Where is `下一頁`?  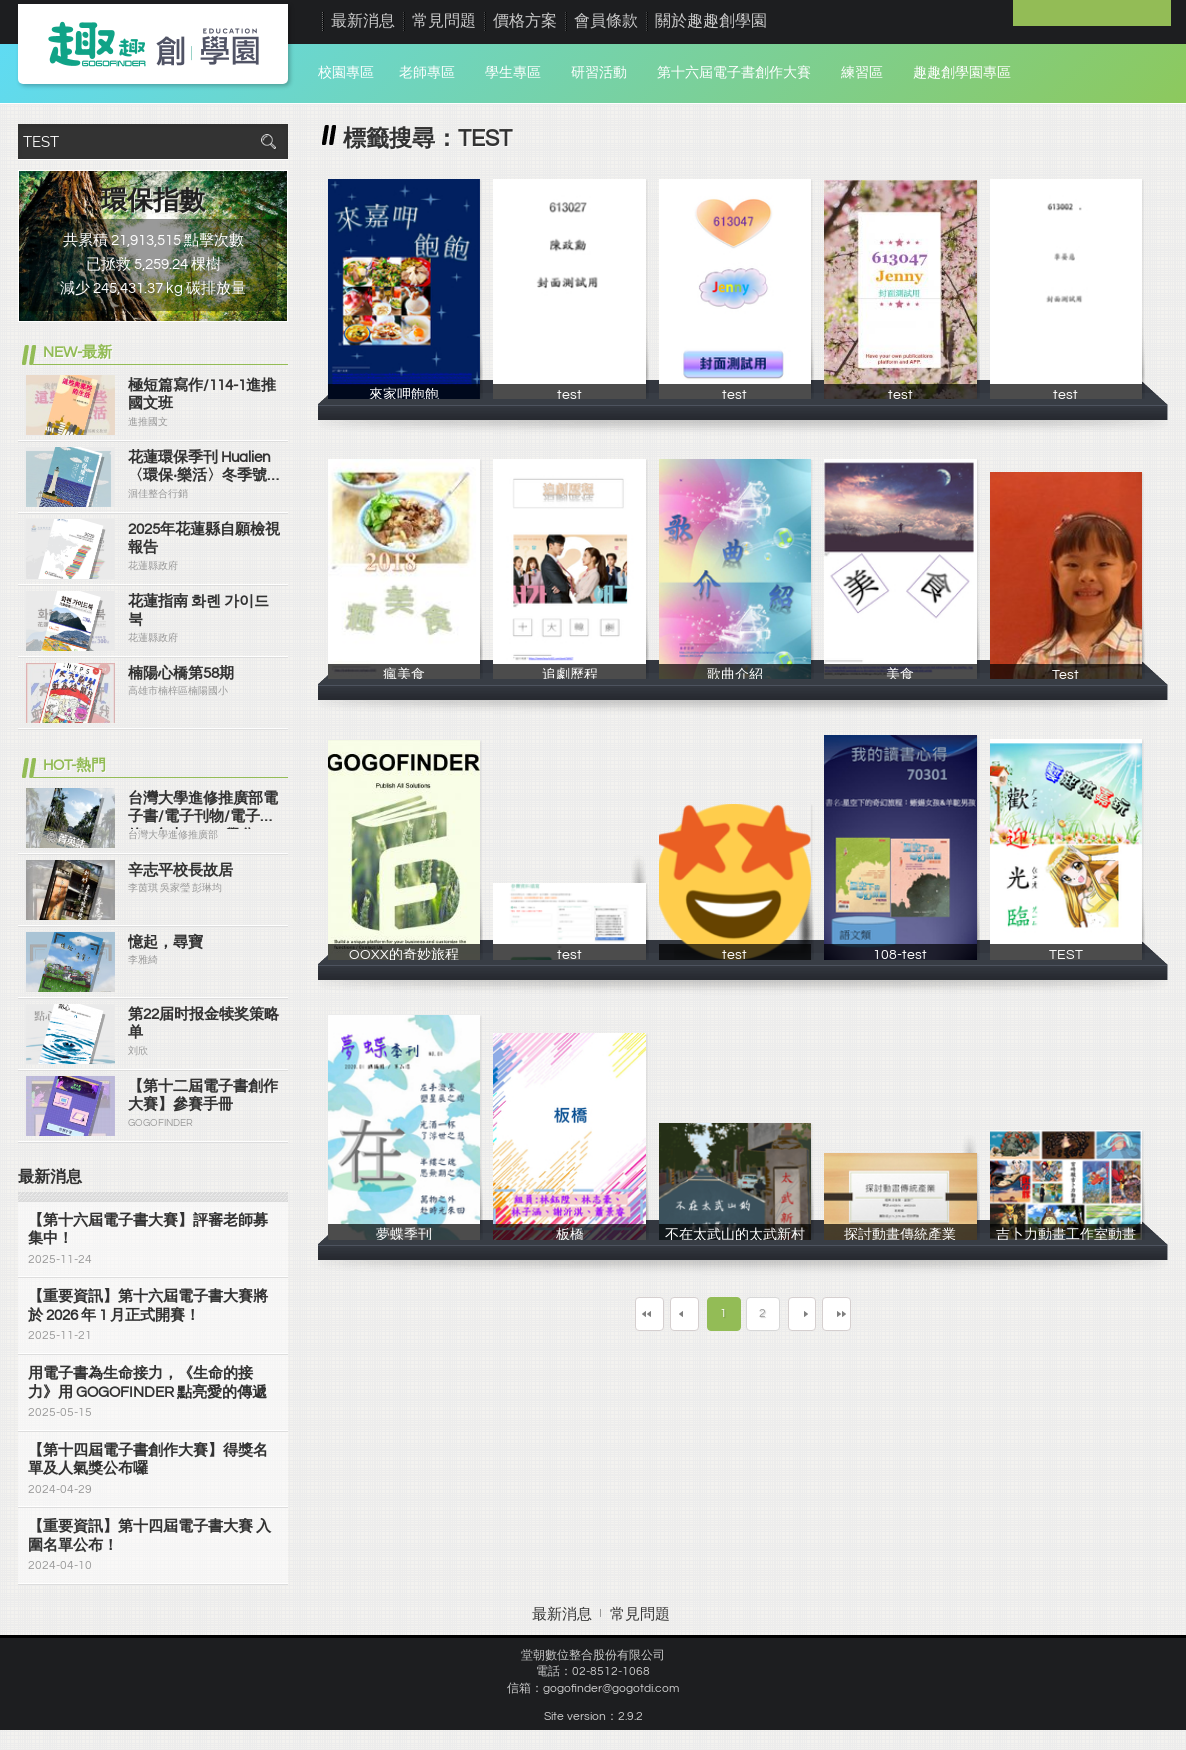 下一頁 is located at coordinates (817, 1313).